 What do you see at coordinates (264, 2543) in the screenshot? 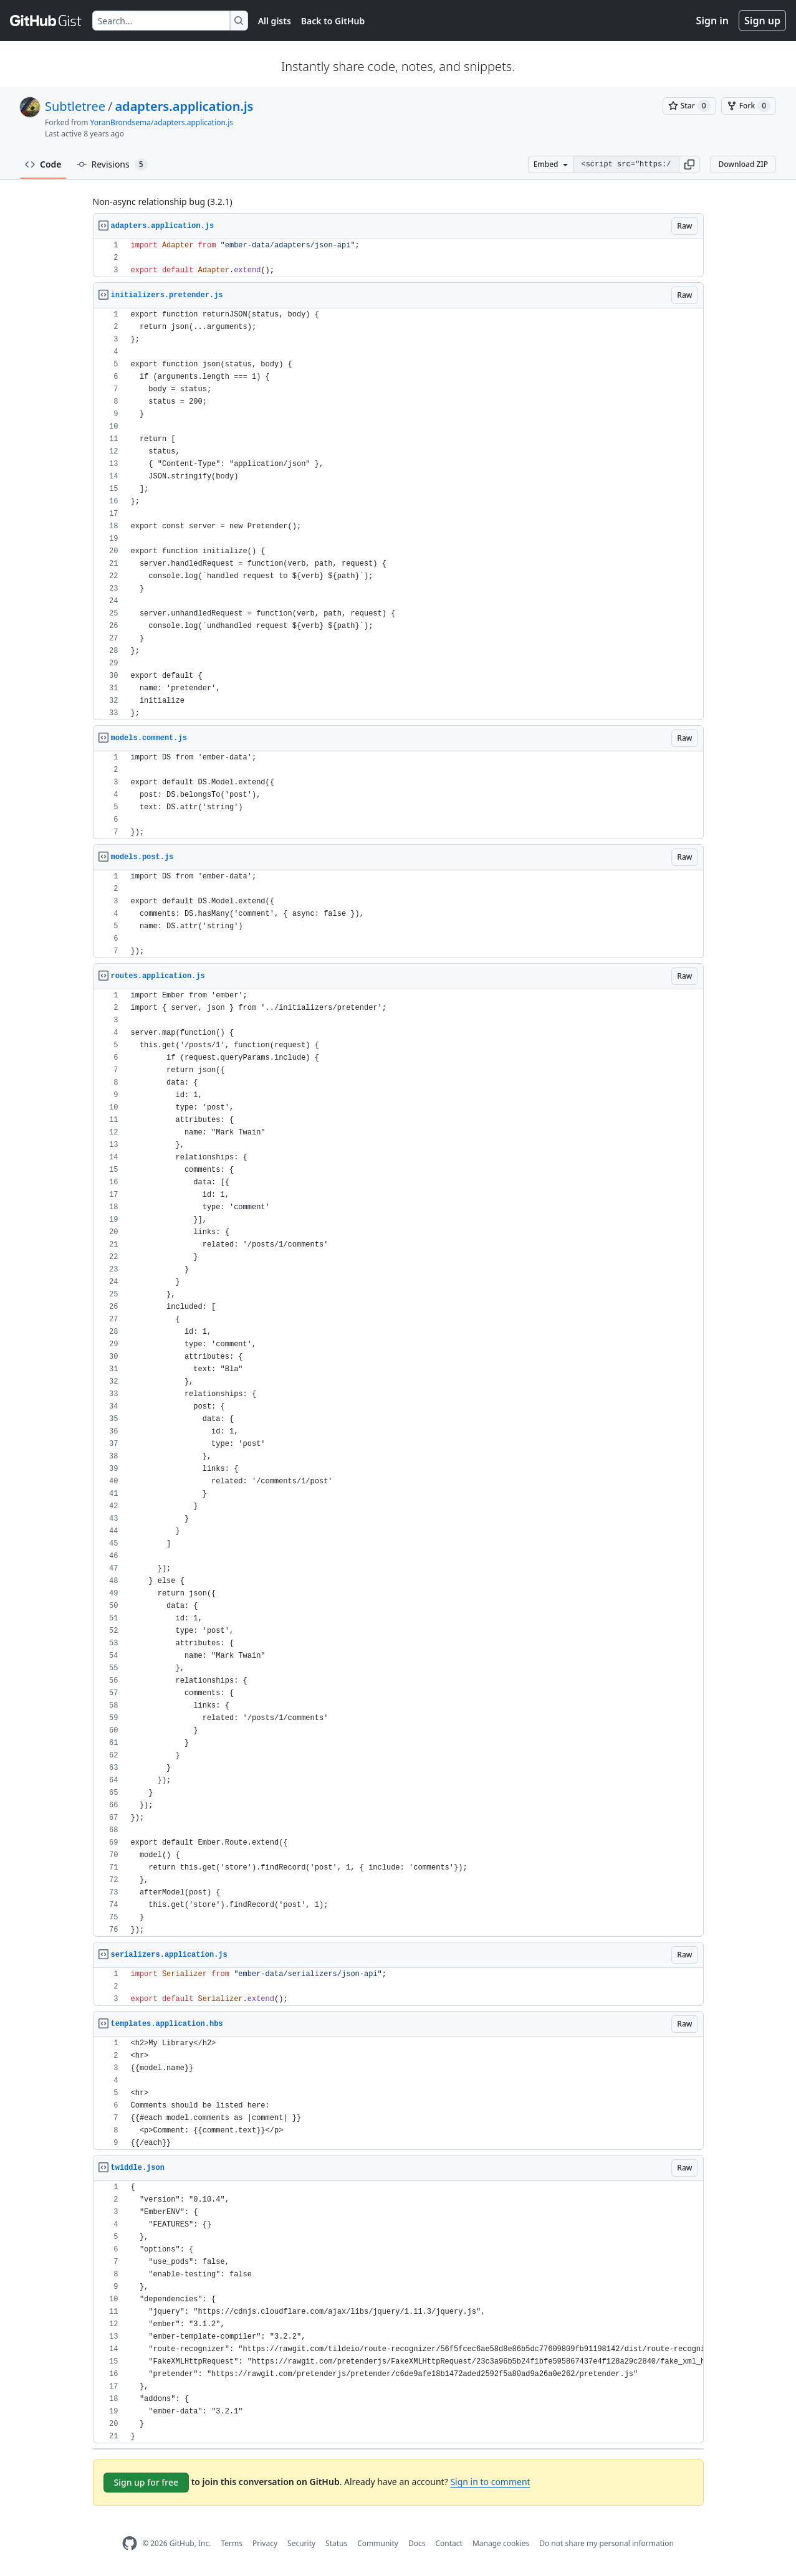
I see `Privacy` at bounding box center [264, 2543].